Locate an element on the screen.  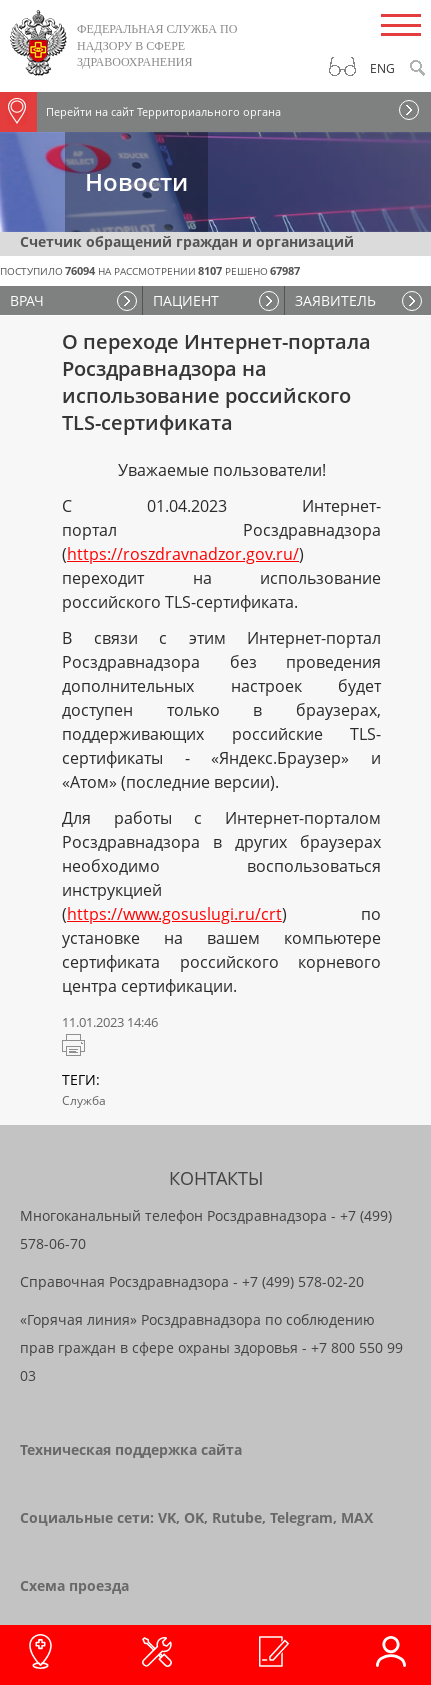
MAX is located at coordinates (357, 1517).